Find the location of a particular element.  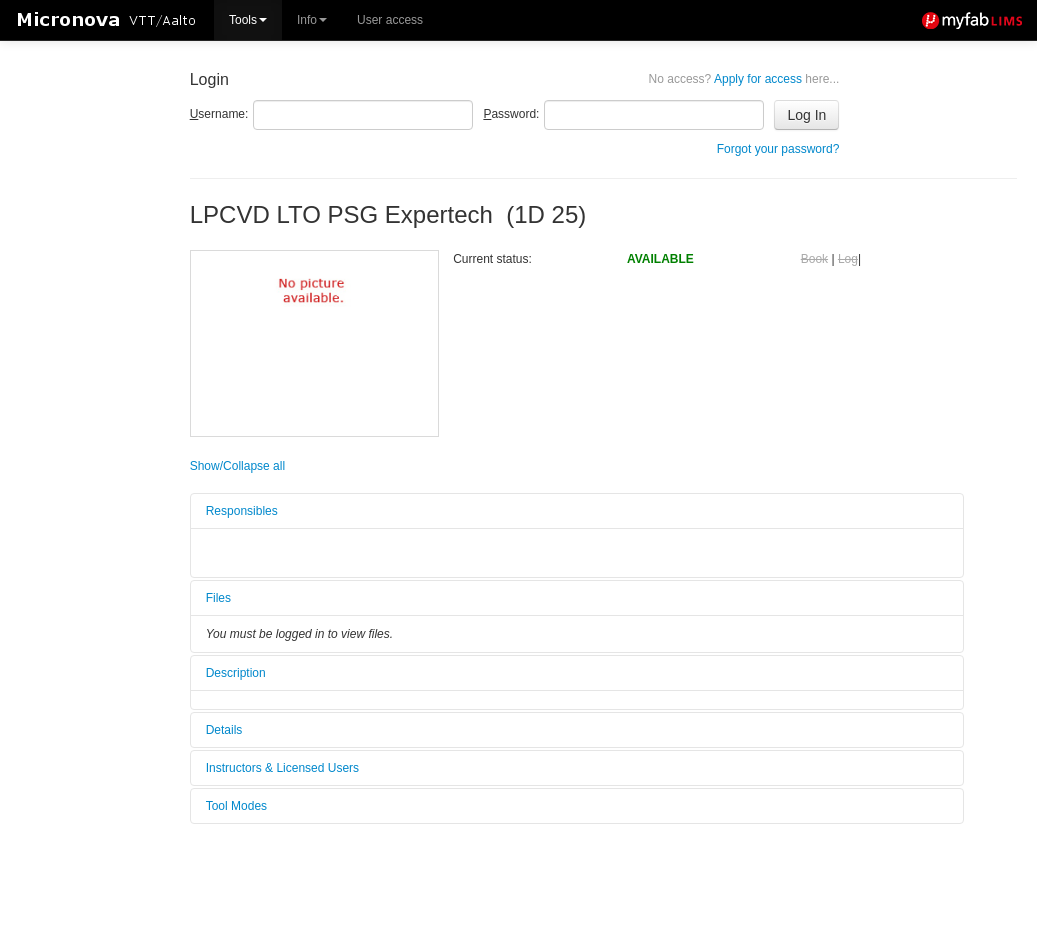

Description is located at coordinates (236, 673).